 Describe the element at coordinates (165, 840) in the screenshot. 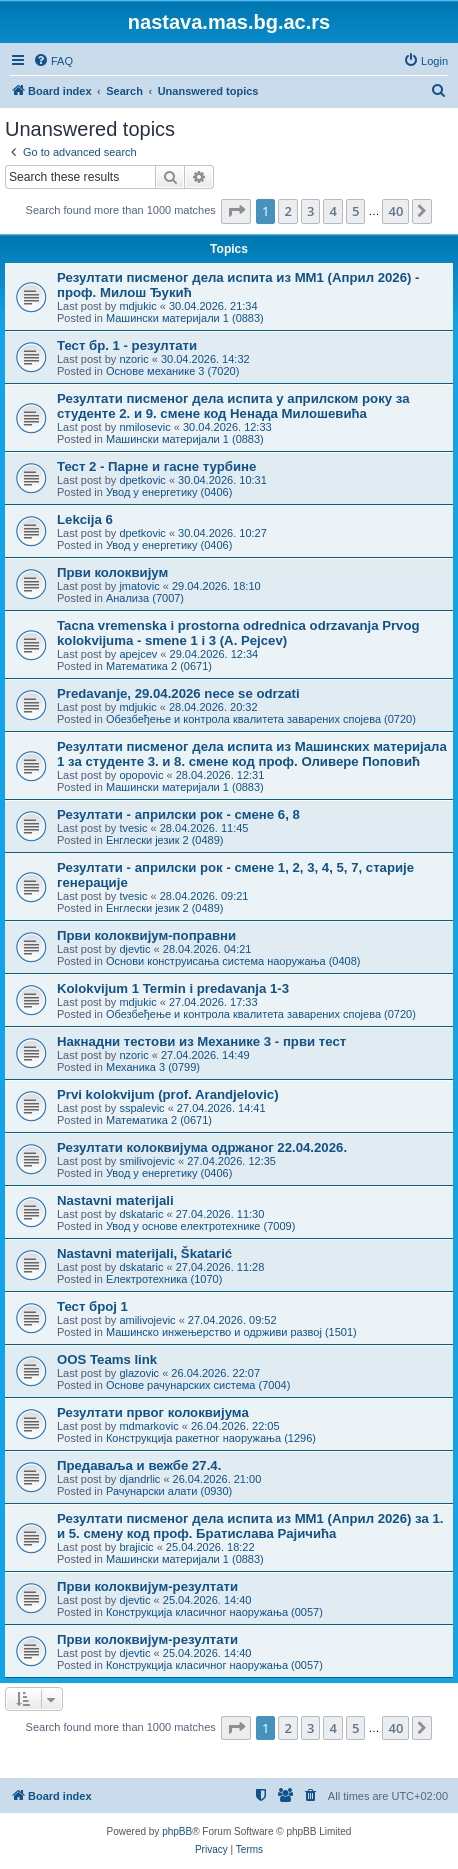

I see `Енглески језик 2 (0489)` at that location.